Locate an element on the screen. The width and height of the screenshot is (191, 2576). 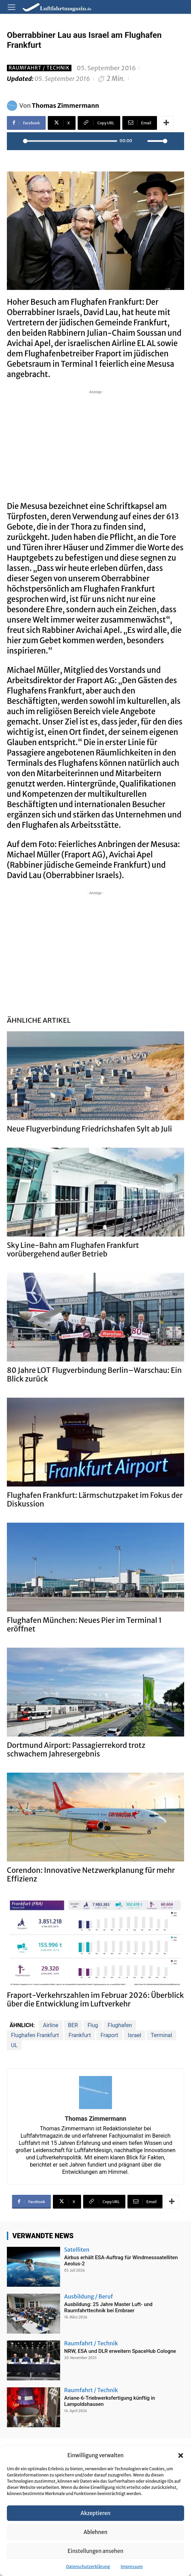
Frankfurt is located at coordinates (80, 2035).